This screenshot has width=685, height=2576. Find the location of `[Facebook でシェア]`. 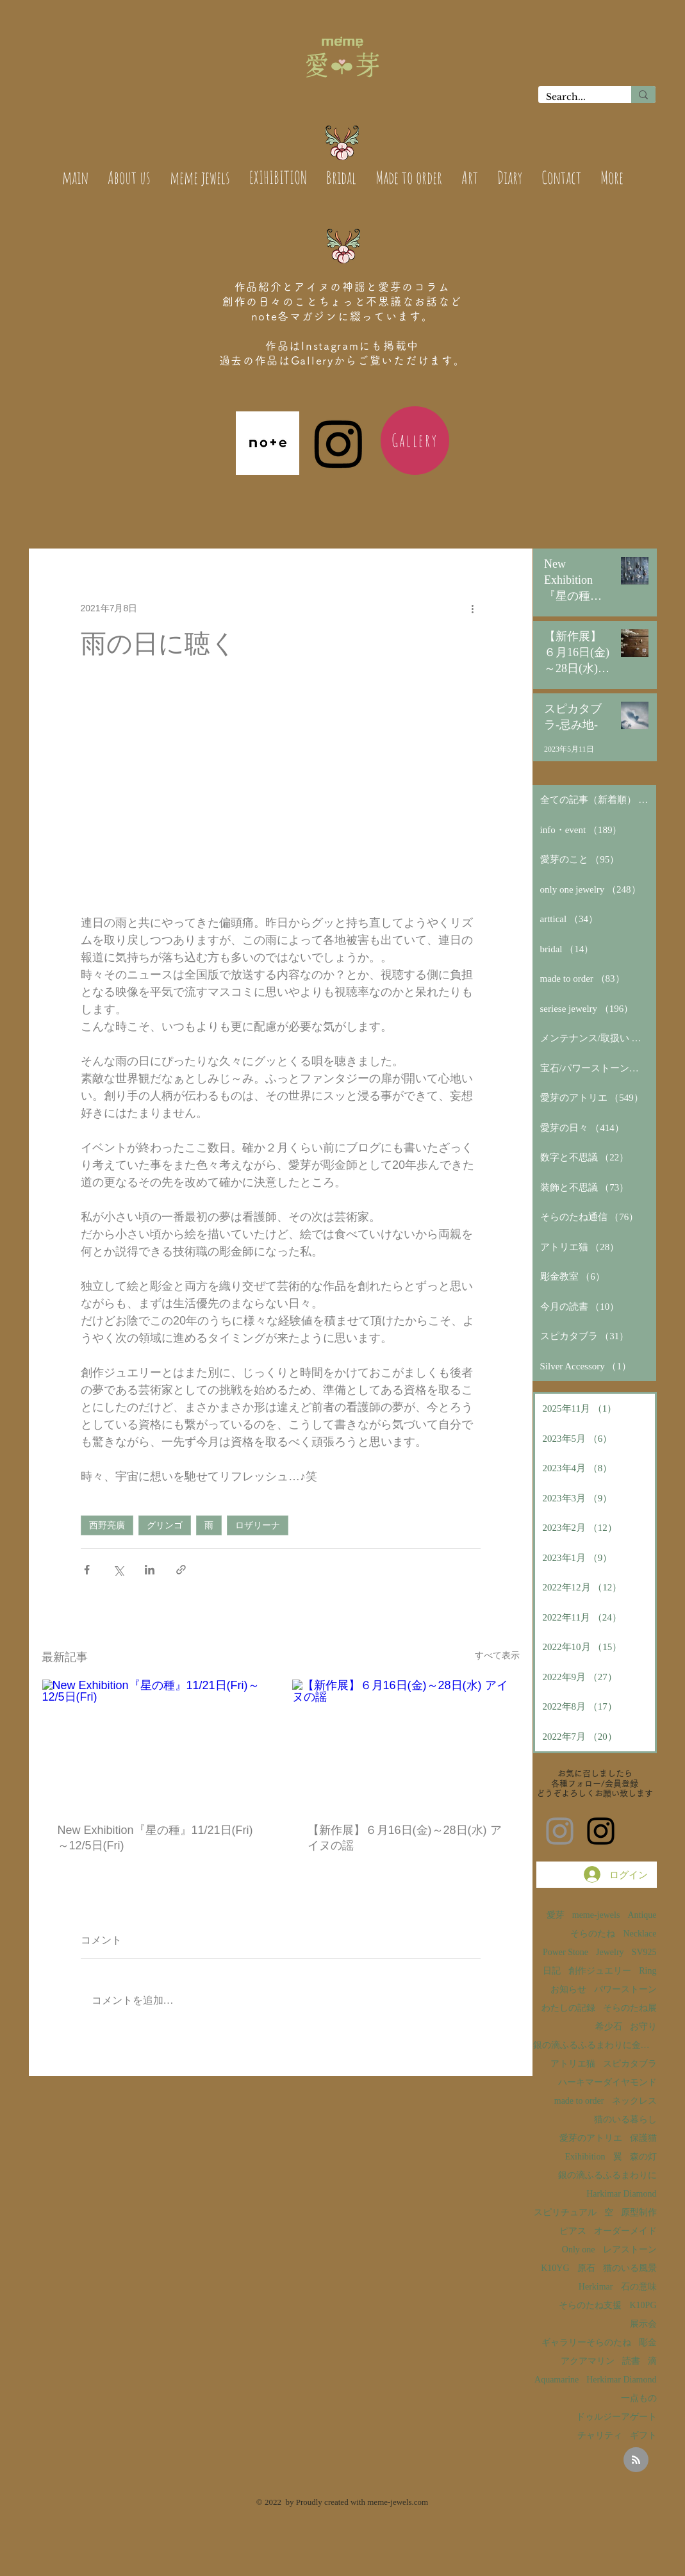

[Facebook でシェア] is located at coordinates (87, 1570).